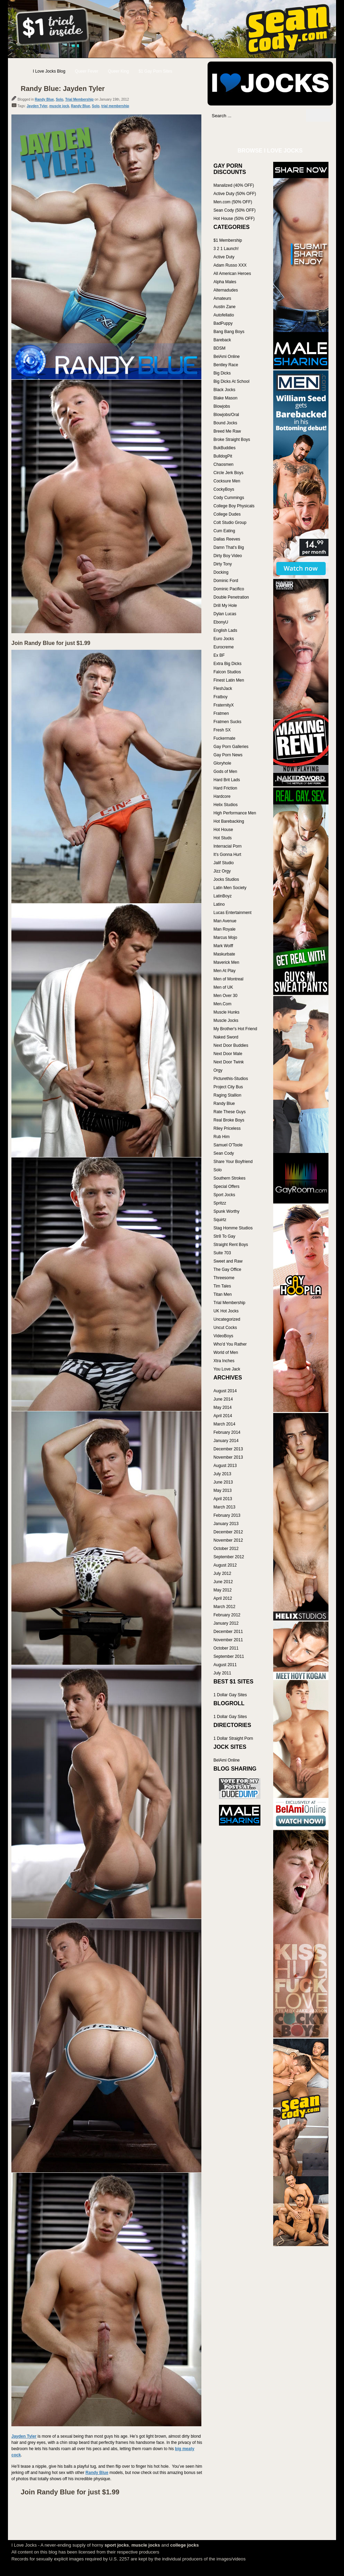 This screenshot has width=344, height=2576. What do you see at coordinates (232, 202) in the screenshot?
I see `Men.com (50% OFF)` at bounding box center [232, 202].